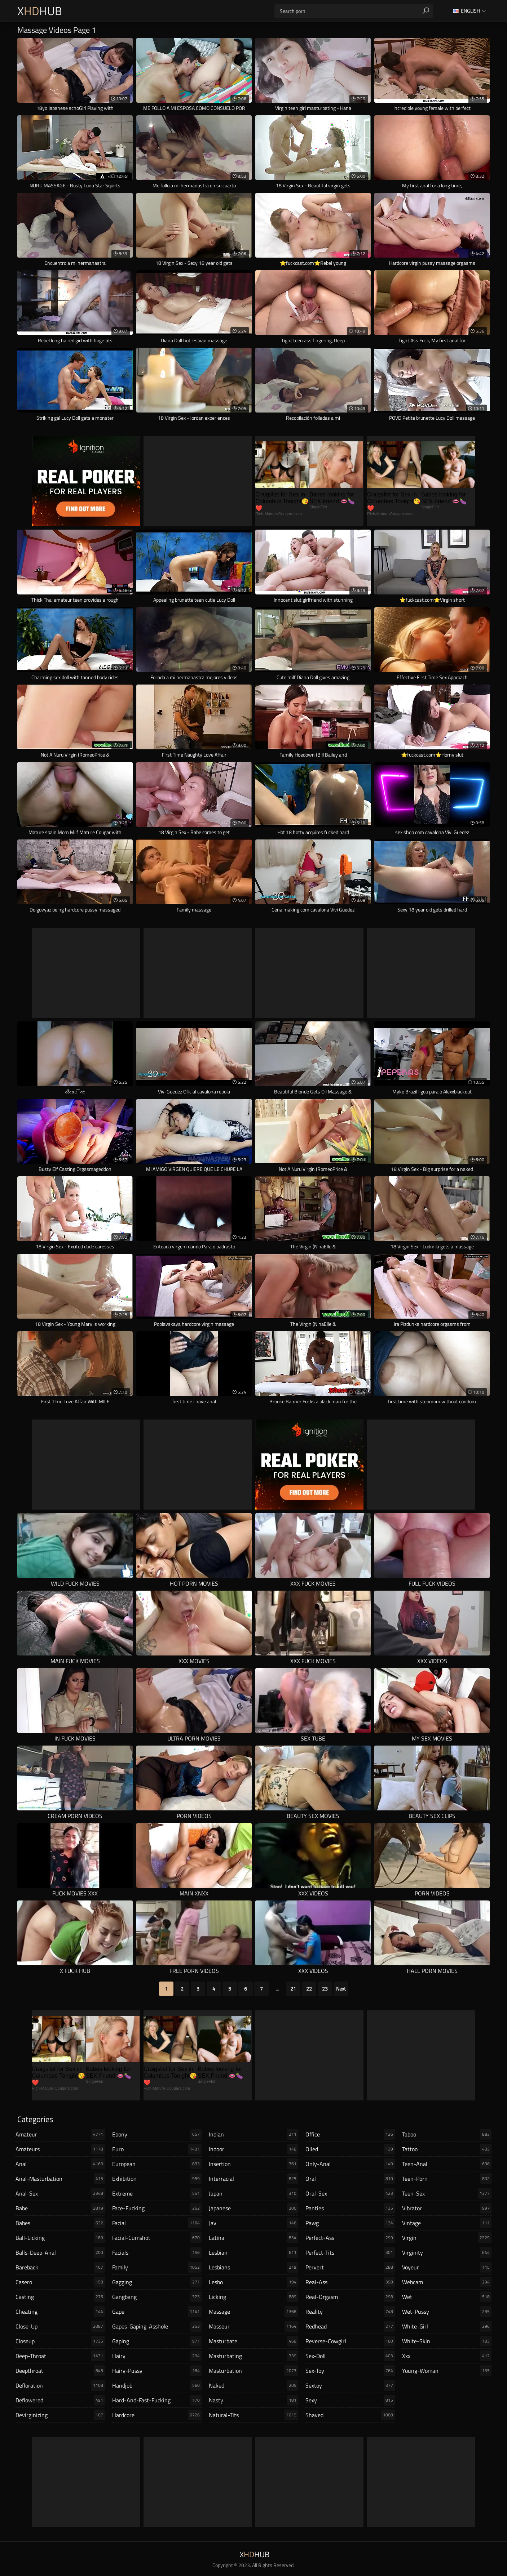  What do you see at coordinates (446, 2163) in the screenshot?
I see `teen-anal` at bounding box center [446, 2163].